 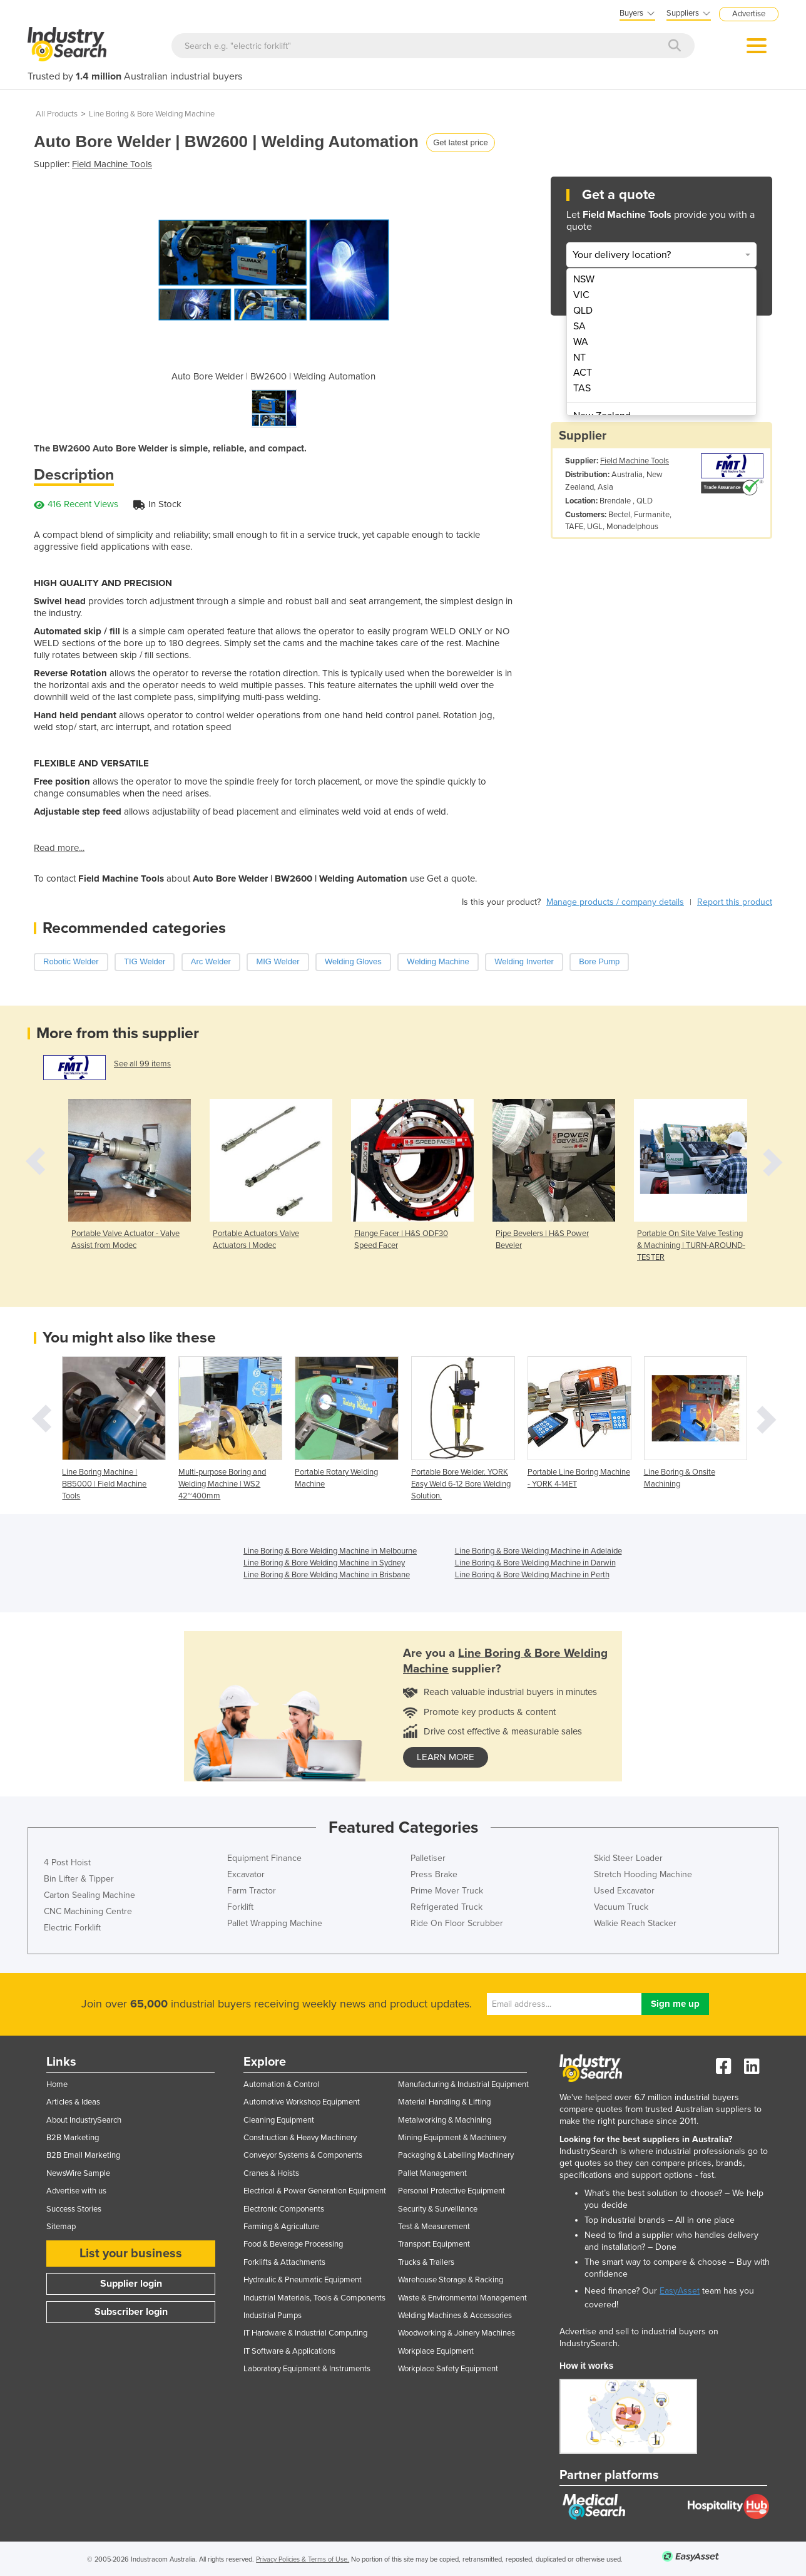 I want to click on Manufacturing & Industrial Equipment, so click(x=463, y=2084).